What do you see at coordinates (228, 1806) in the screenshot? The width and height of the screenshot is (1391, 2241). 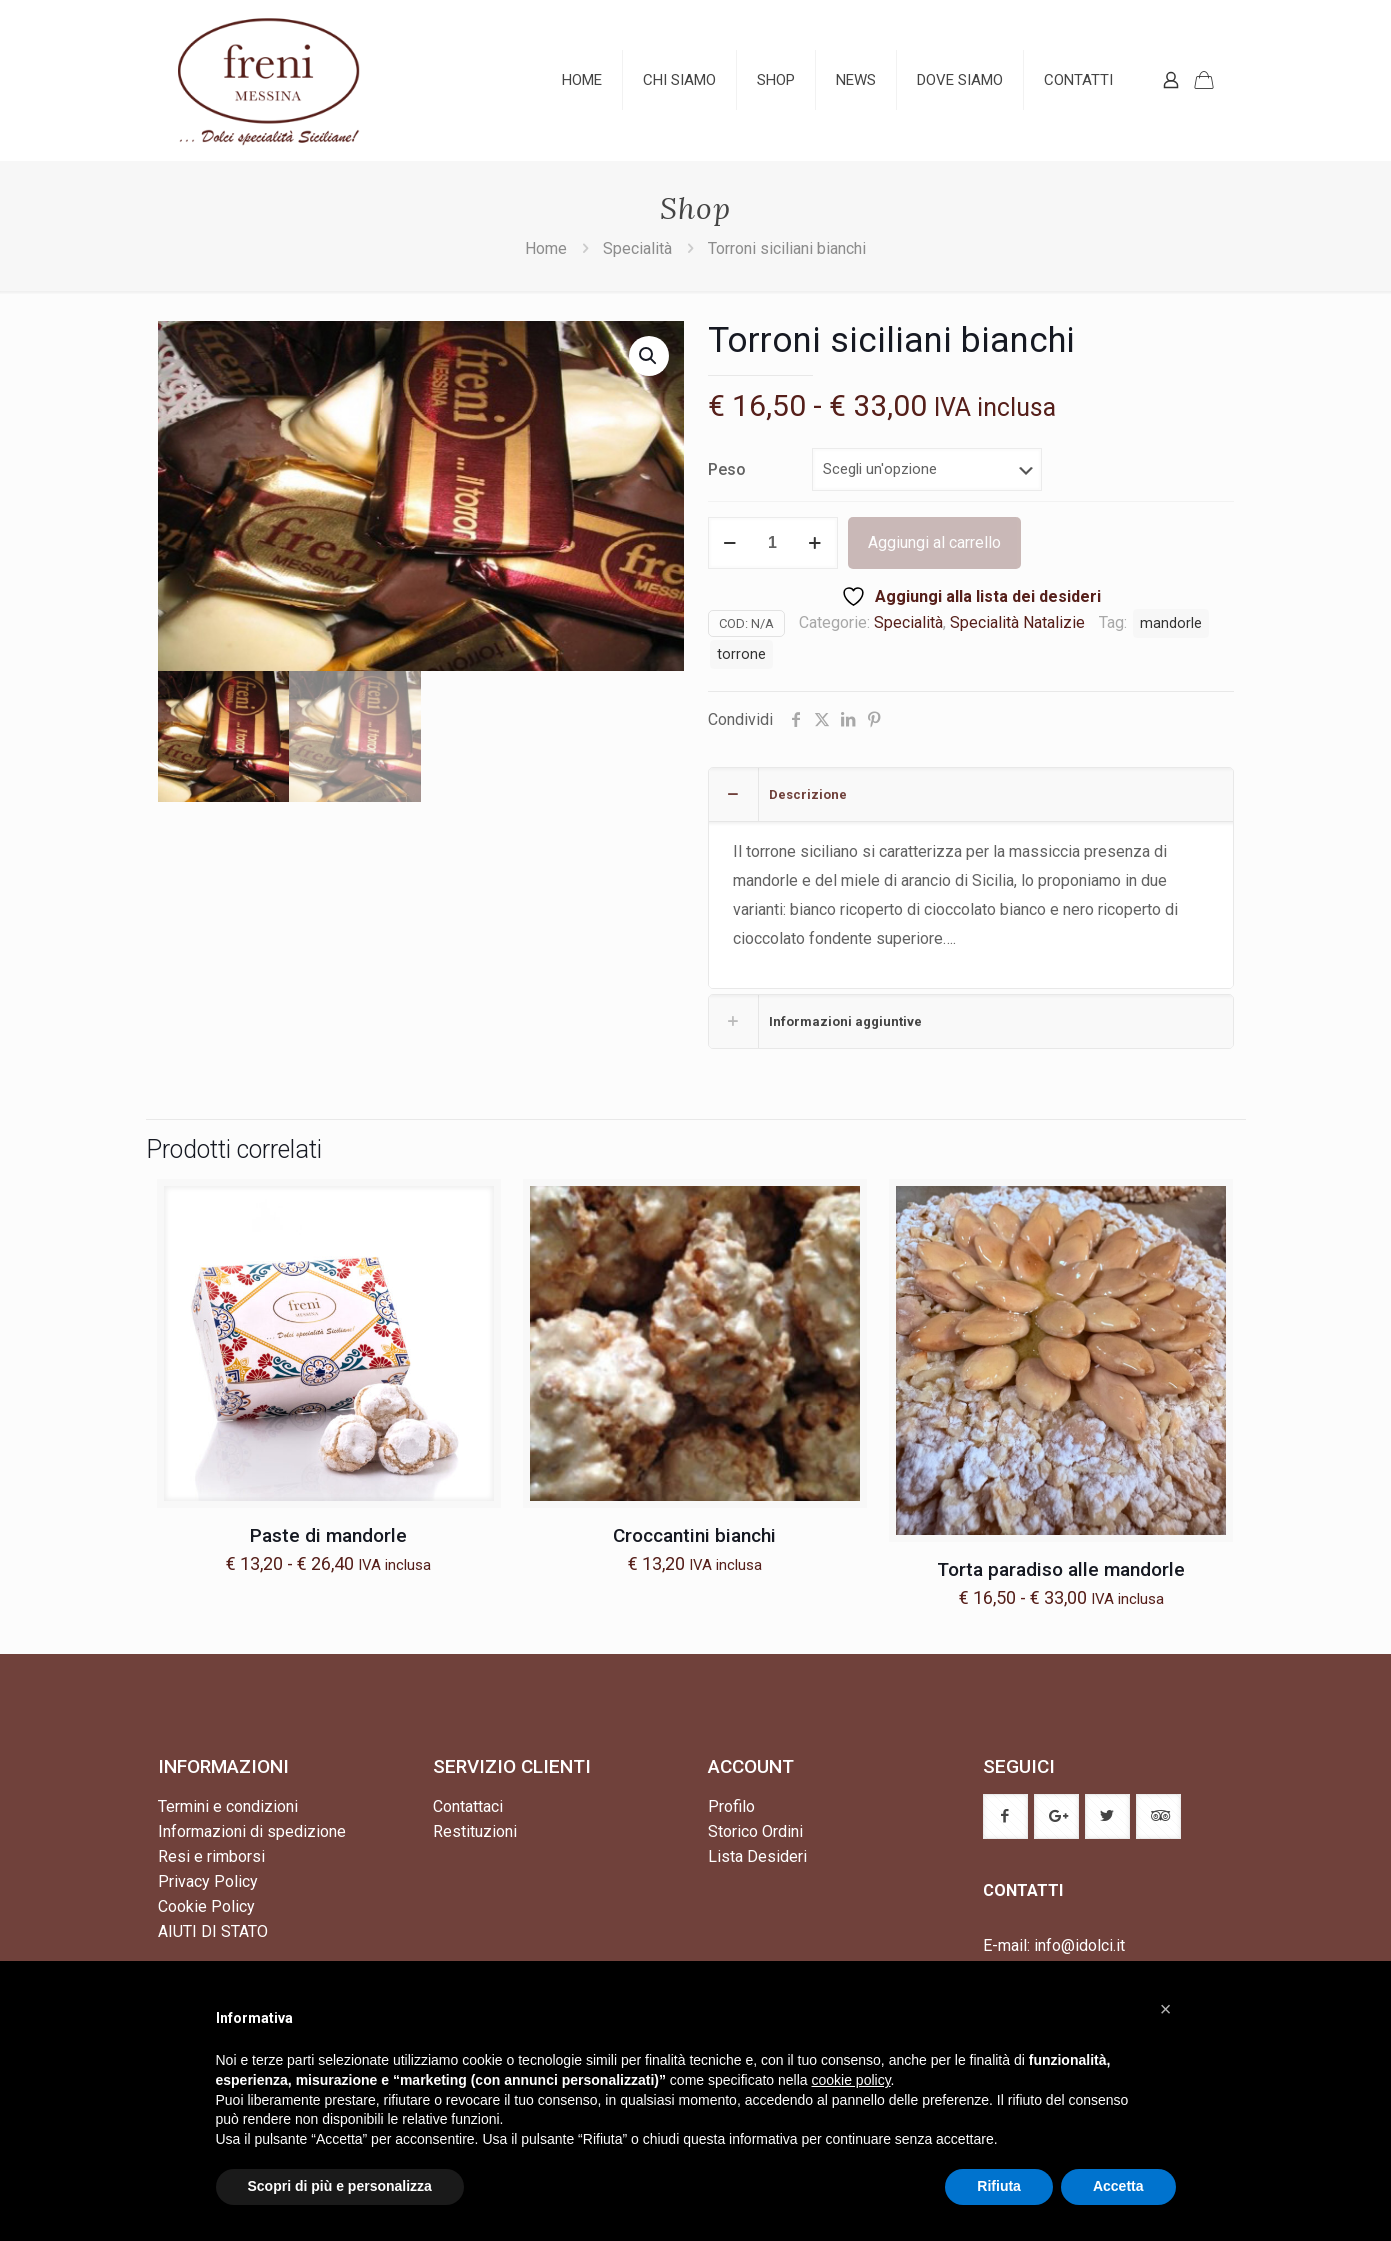 I see `Termini e condizioni` at bounding box center [228, 1806].